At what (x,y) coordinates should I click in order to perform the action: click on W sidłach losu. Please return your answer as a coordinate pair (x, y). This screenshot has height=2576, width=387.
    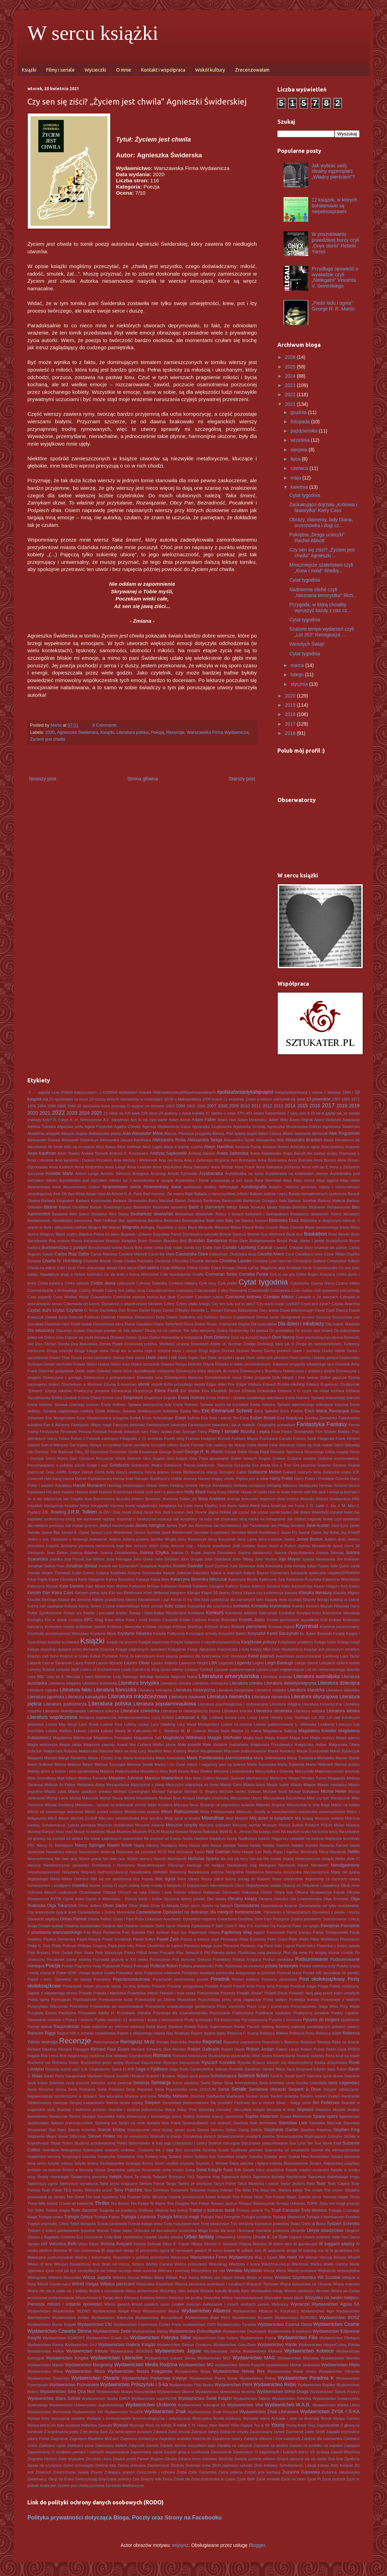
    Looking at the image, I should click on (248, 2250).